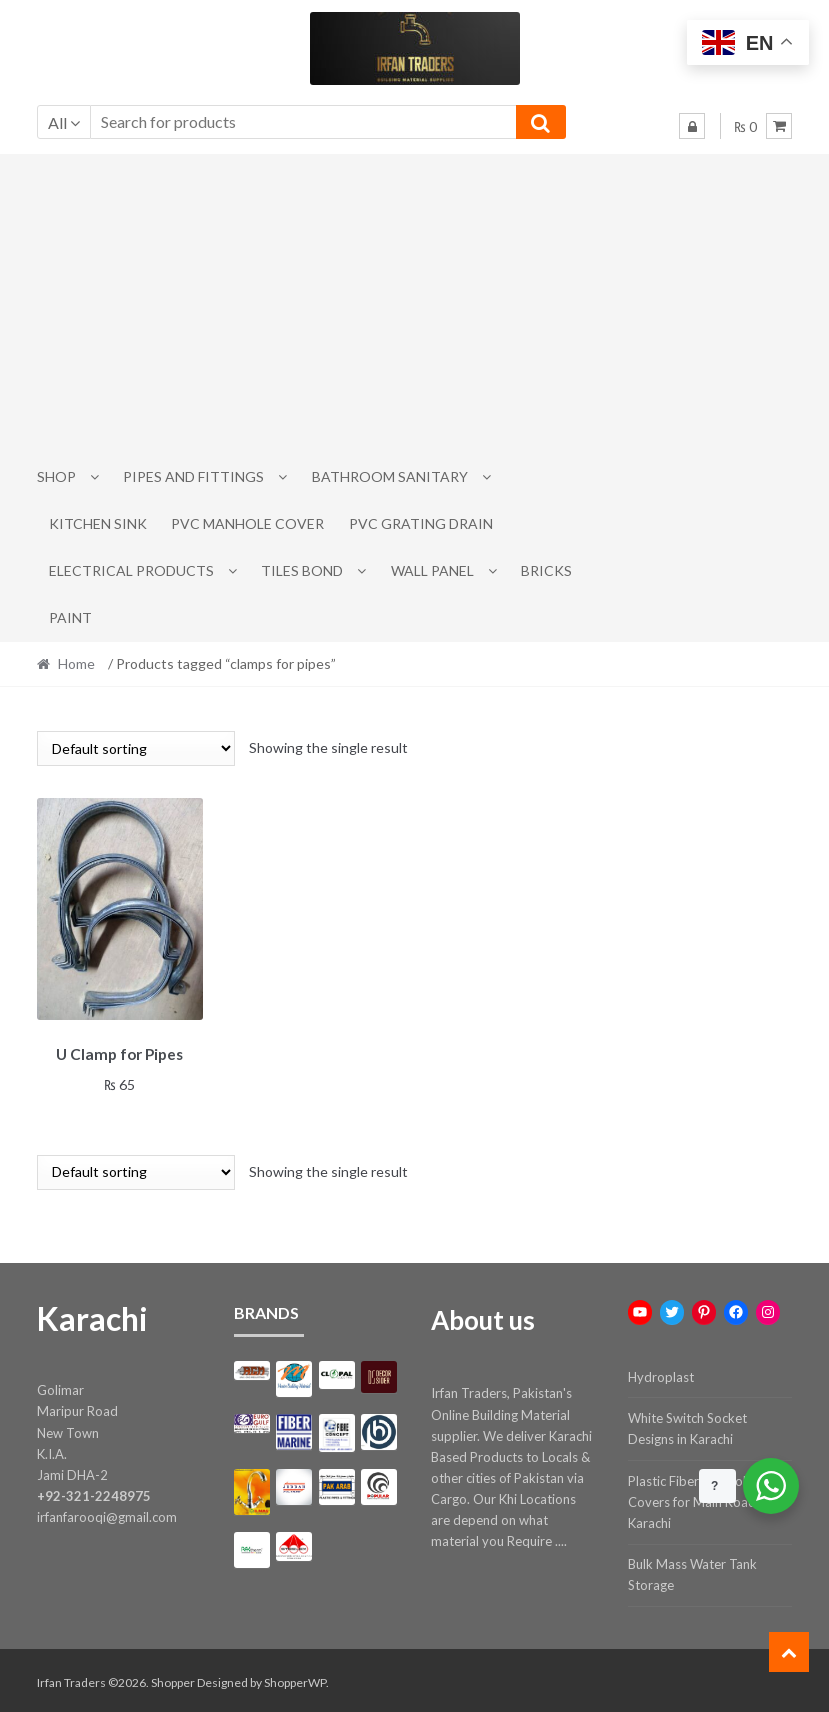 This screenshot has width=829, height=1712. Describe the element at coordinates (70, 617) in the screenshot. I see `Paint` at that location.